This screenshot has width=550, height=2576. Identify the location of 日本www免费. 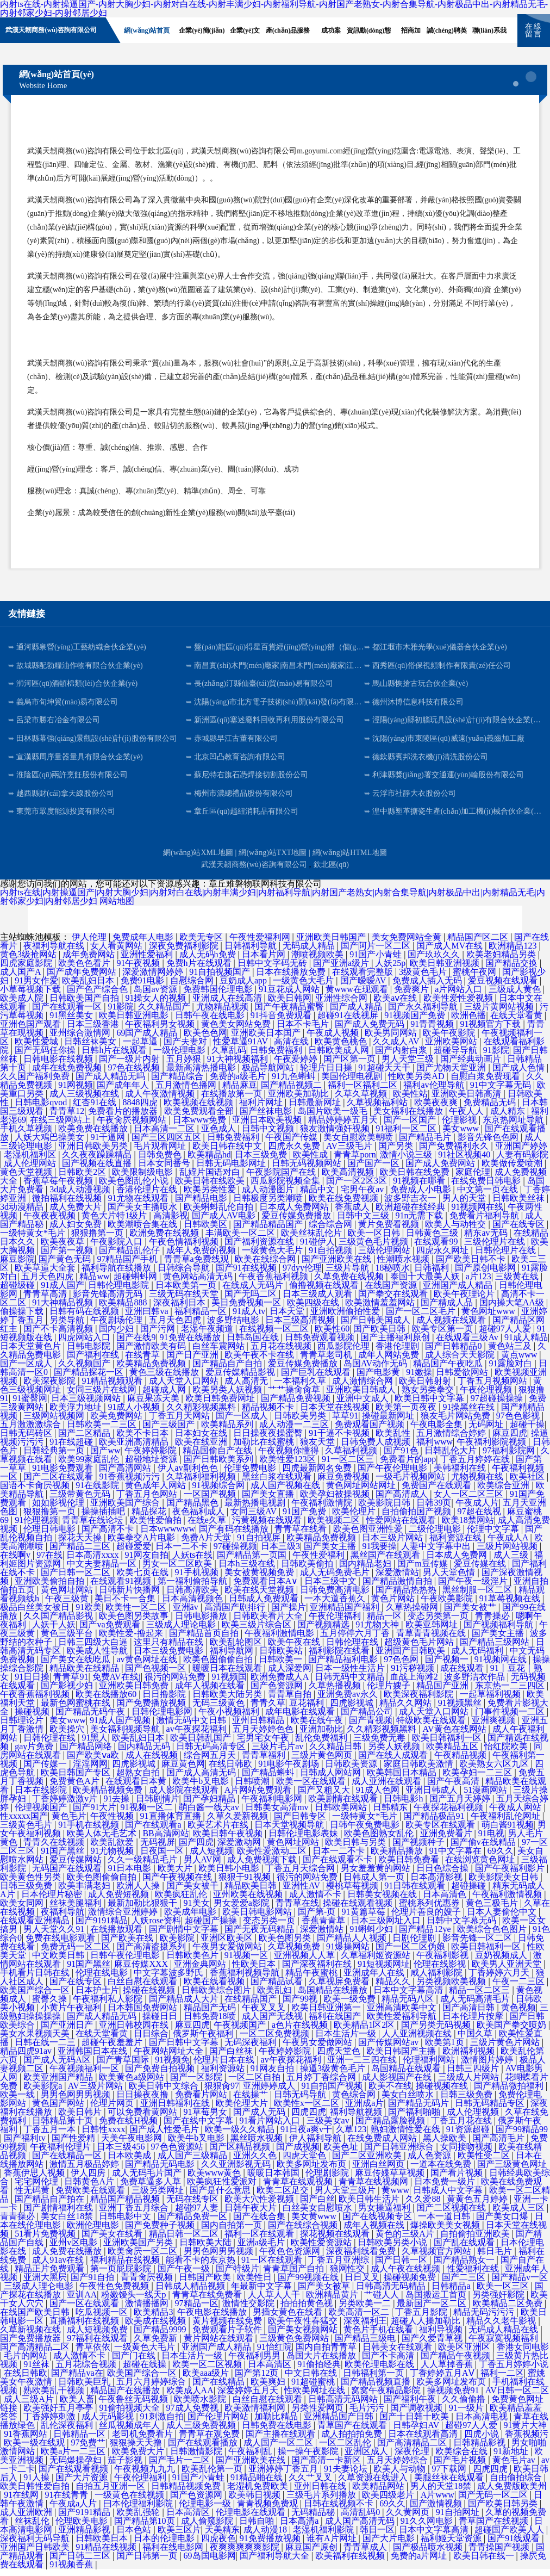
(201, 1126).